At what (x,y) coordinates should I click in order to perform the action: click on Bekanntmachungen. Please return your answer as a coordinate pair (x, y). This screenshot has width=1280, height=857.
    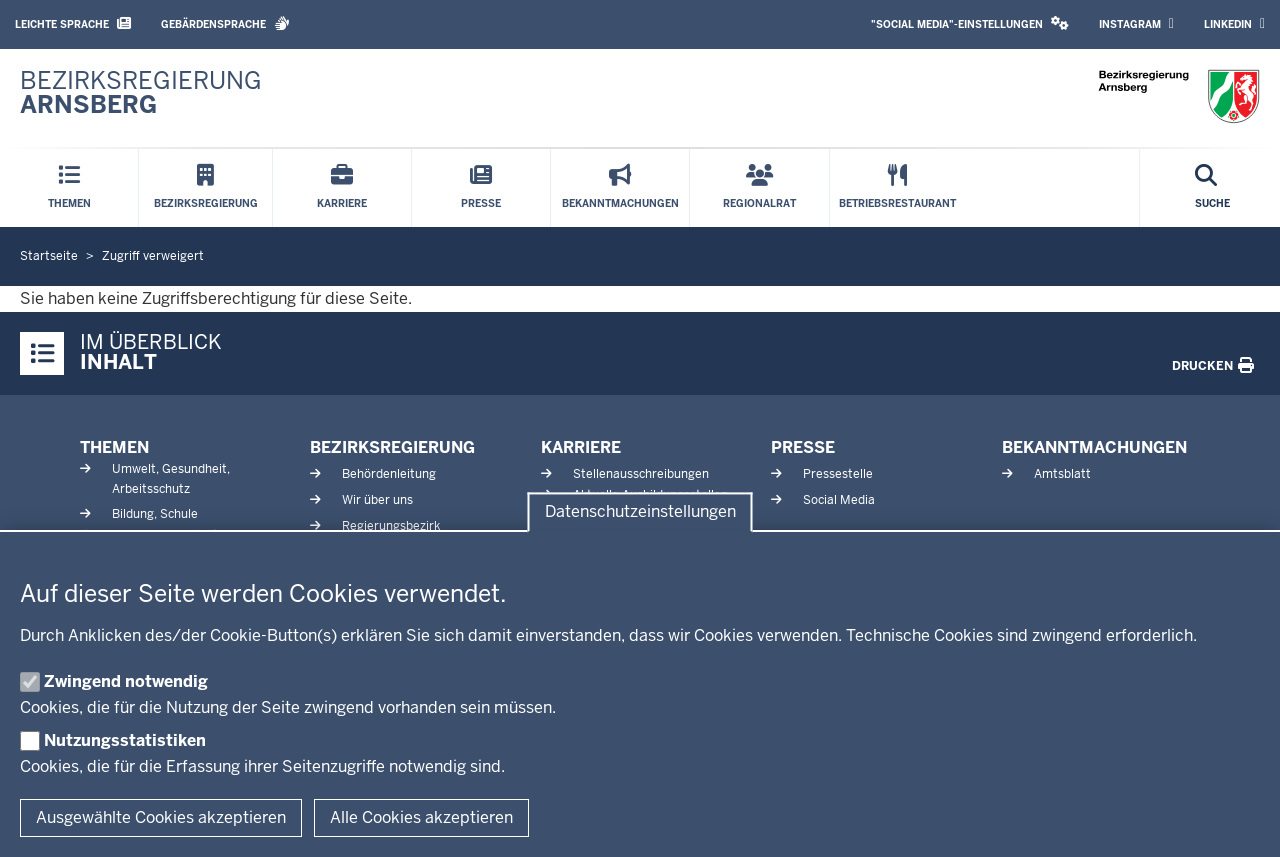
    Looking at the image, I should click on (1094, 447).